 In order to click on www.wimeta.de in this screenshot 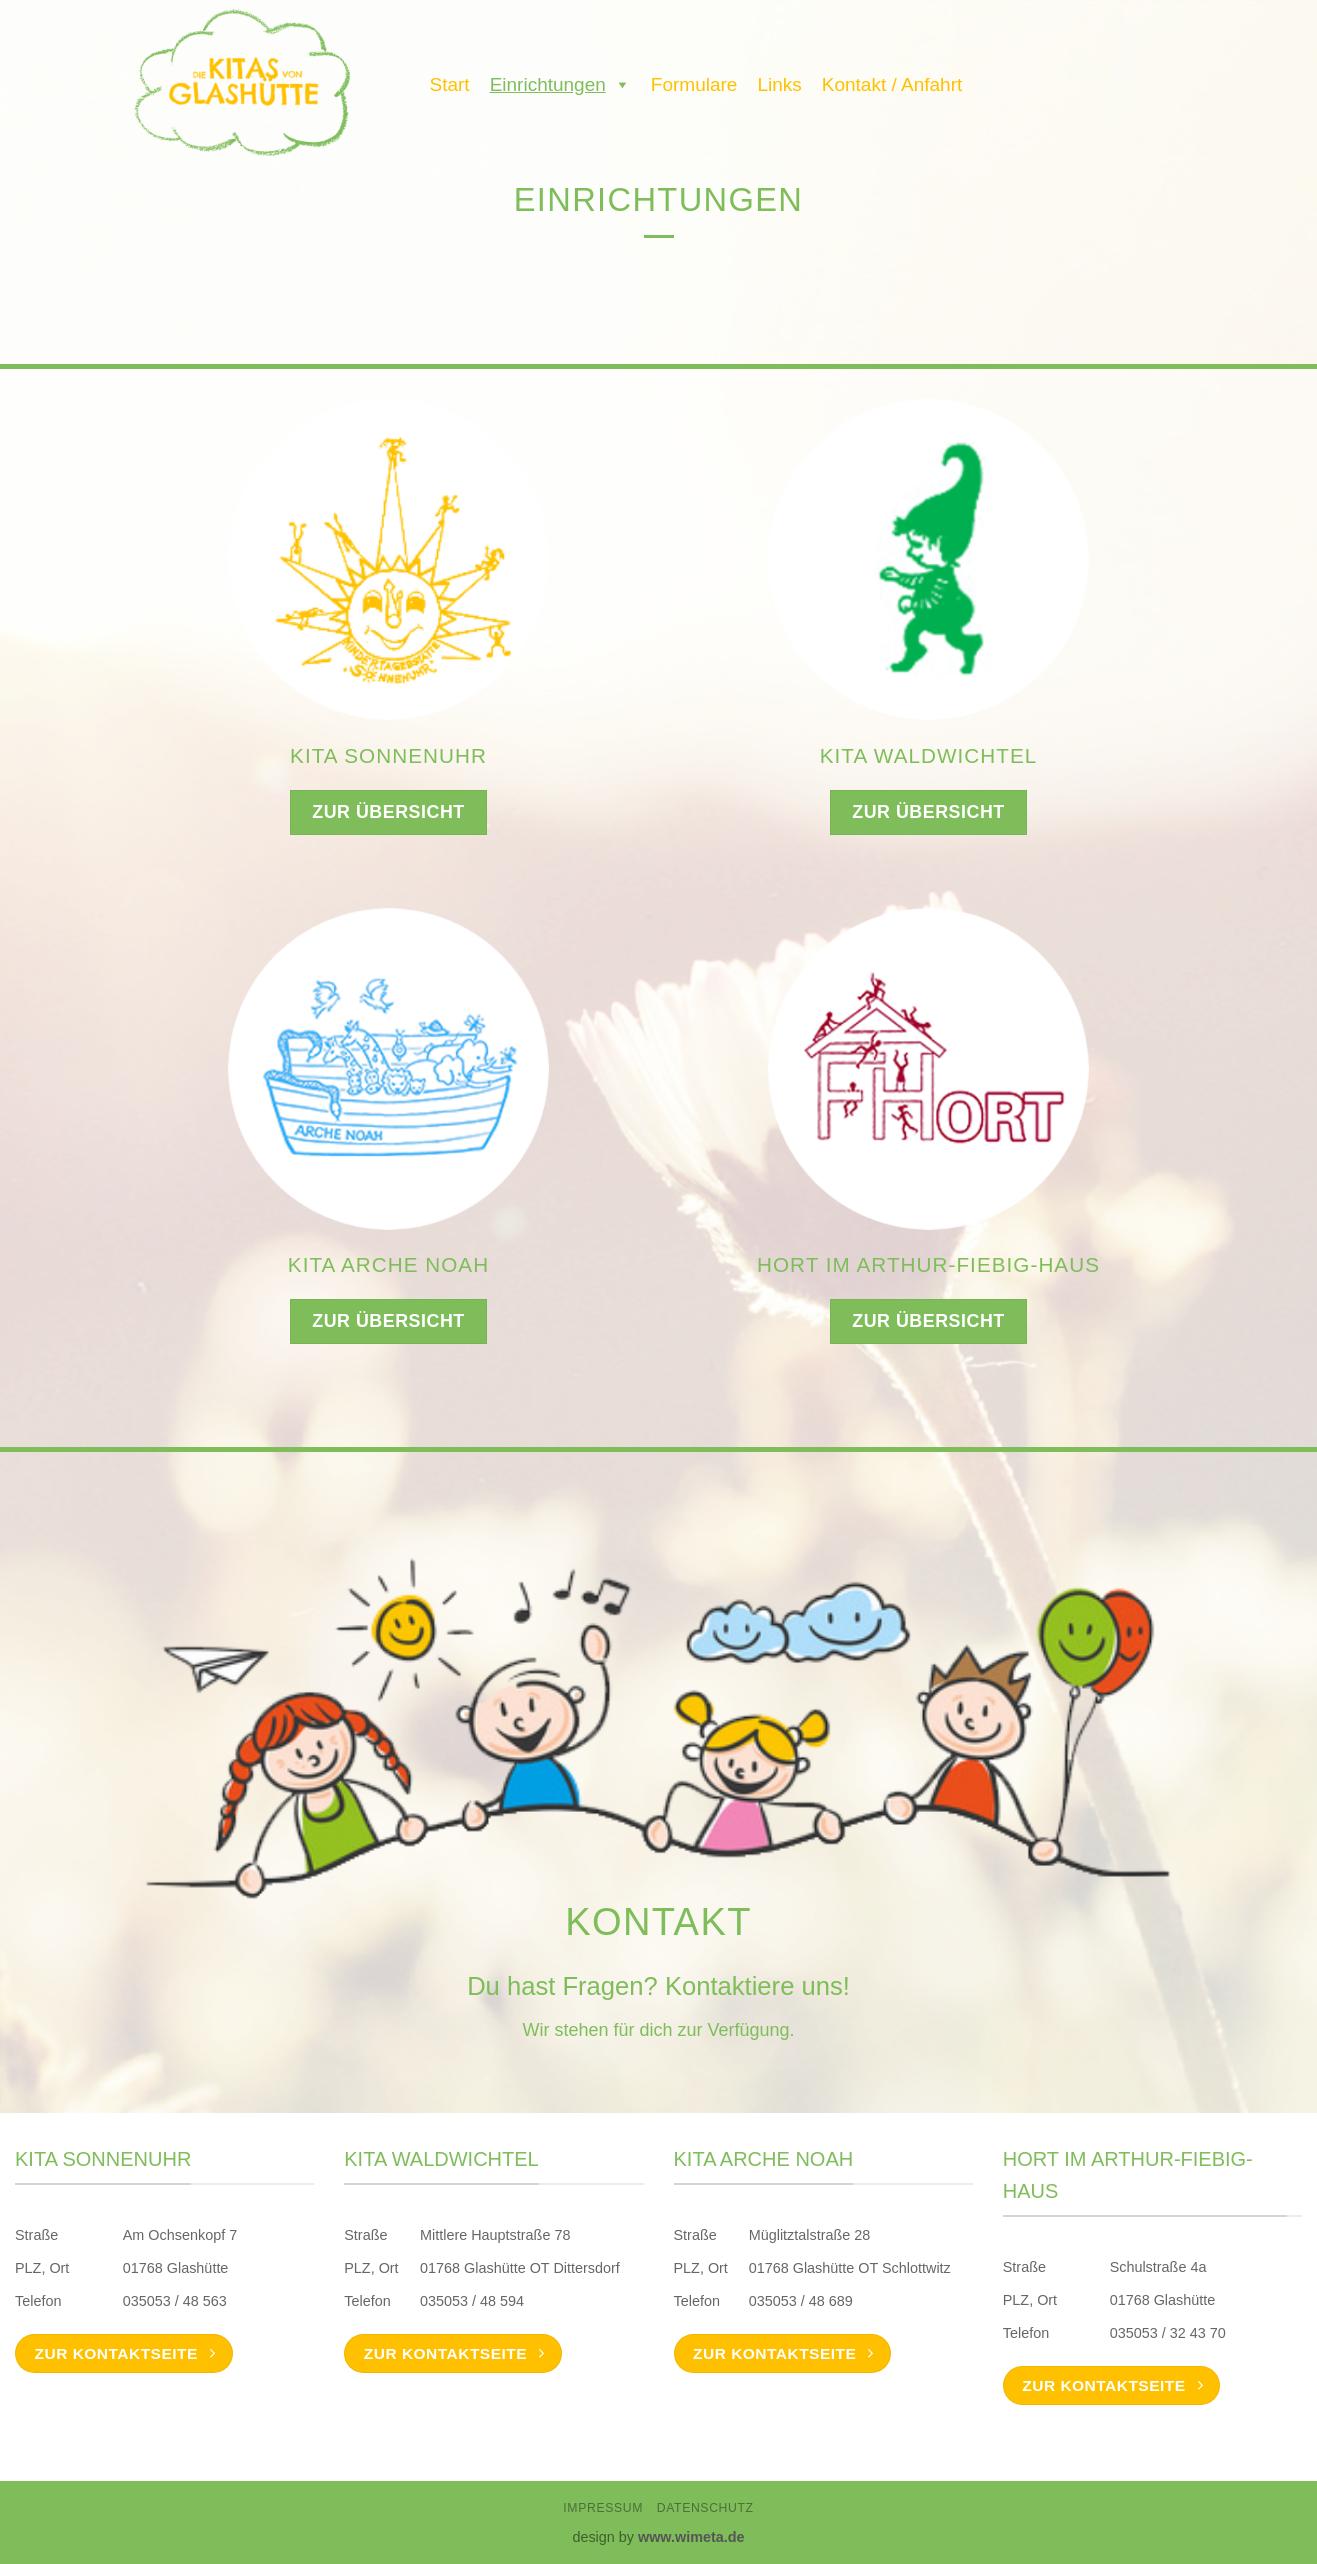, I will do `click(691, 2537)`.